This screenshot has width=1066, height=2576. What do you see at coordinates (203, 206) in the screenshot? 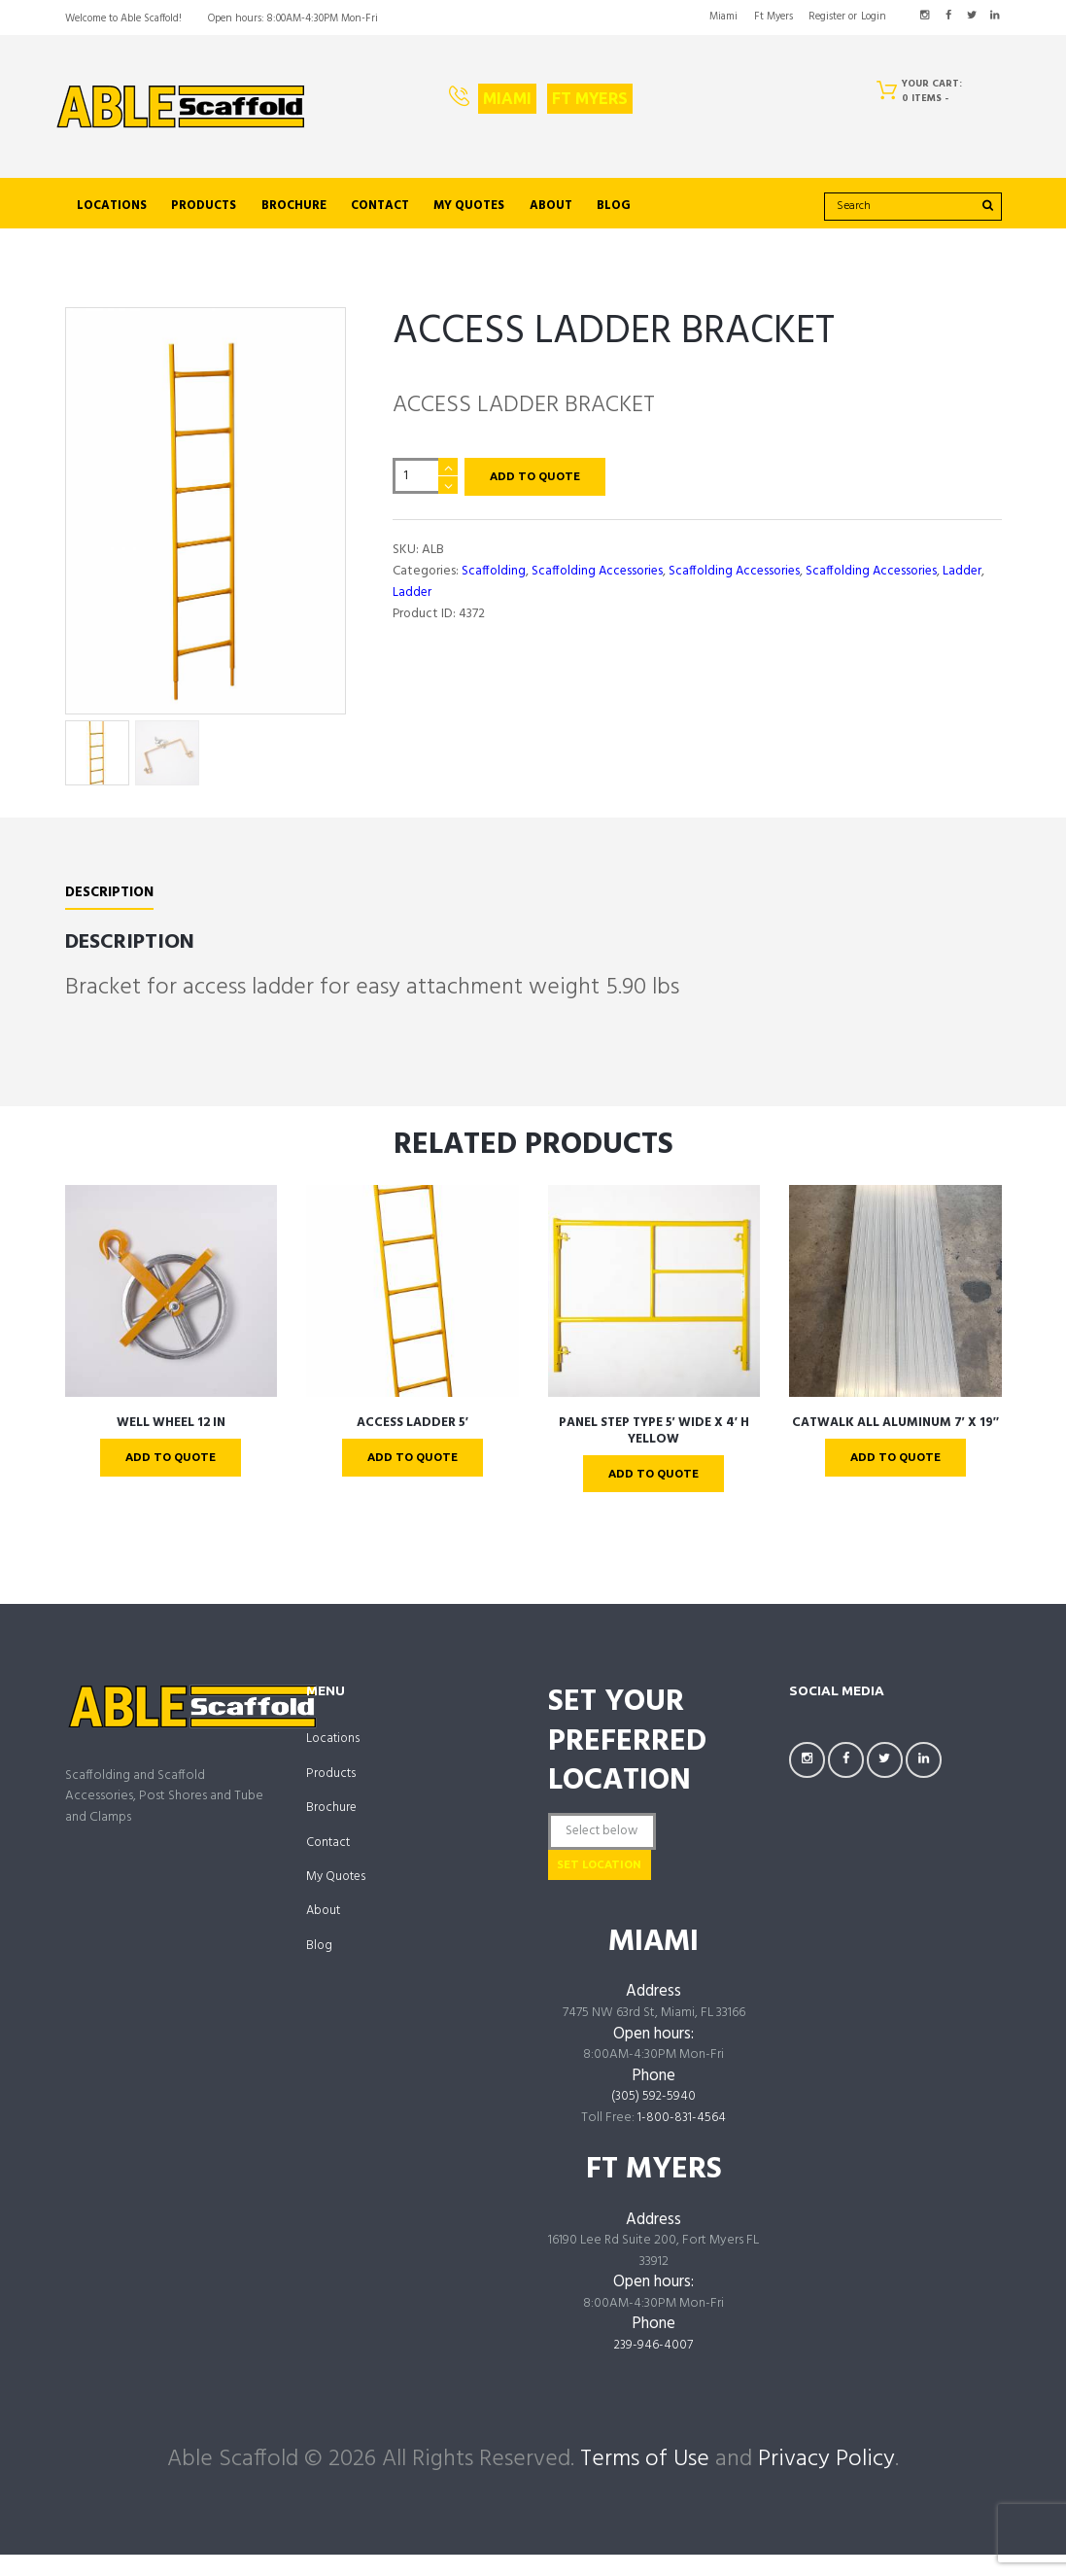
I see `Products [links to https://ablescaffold.com/shop/]` at bounding box center [203, 206].